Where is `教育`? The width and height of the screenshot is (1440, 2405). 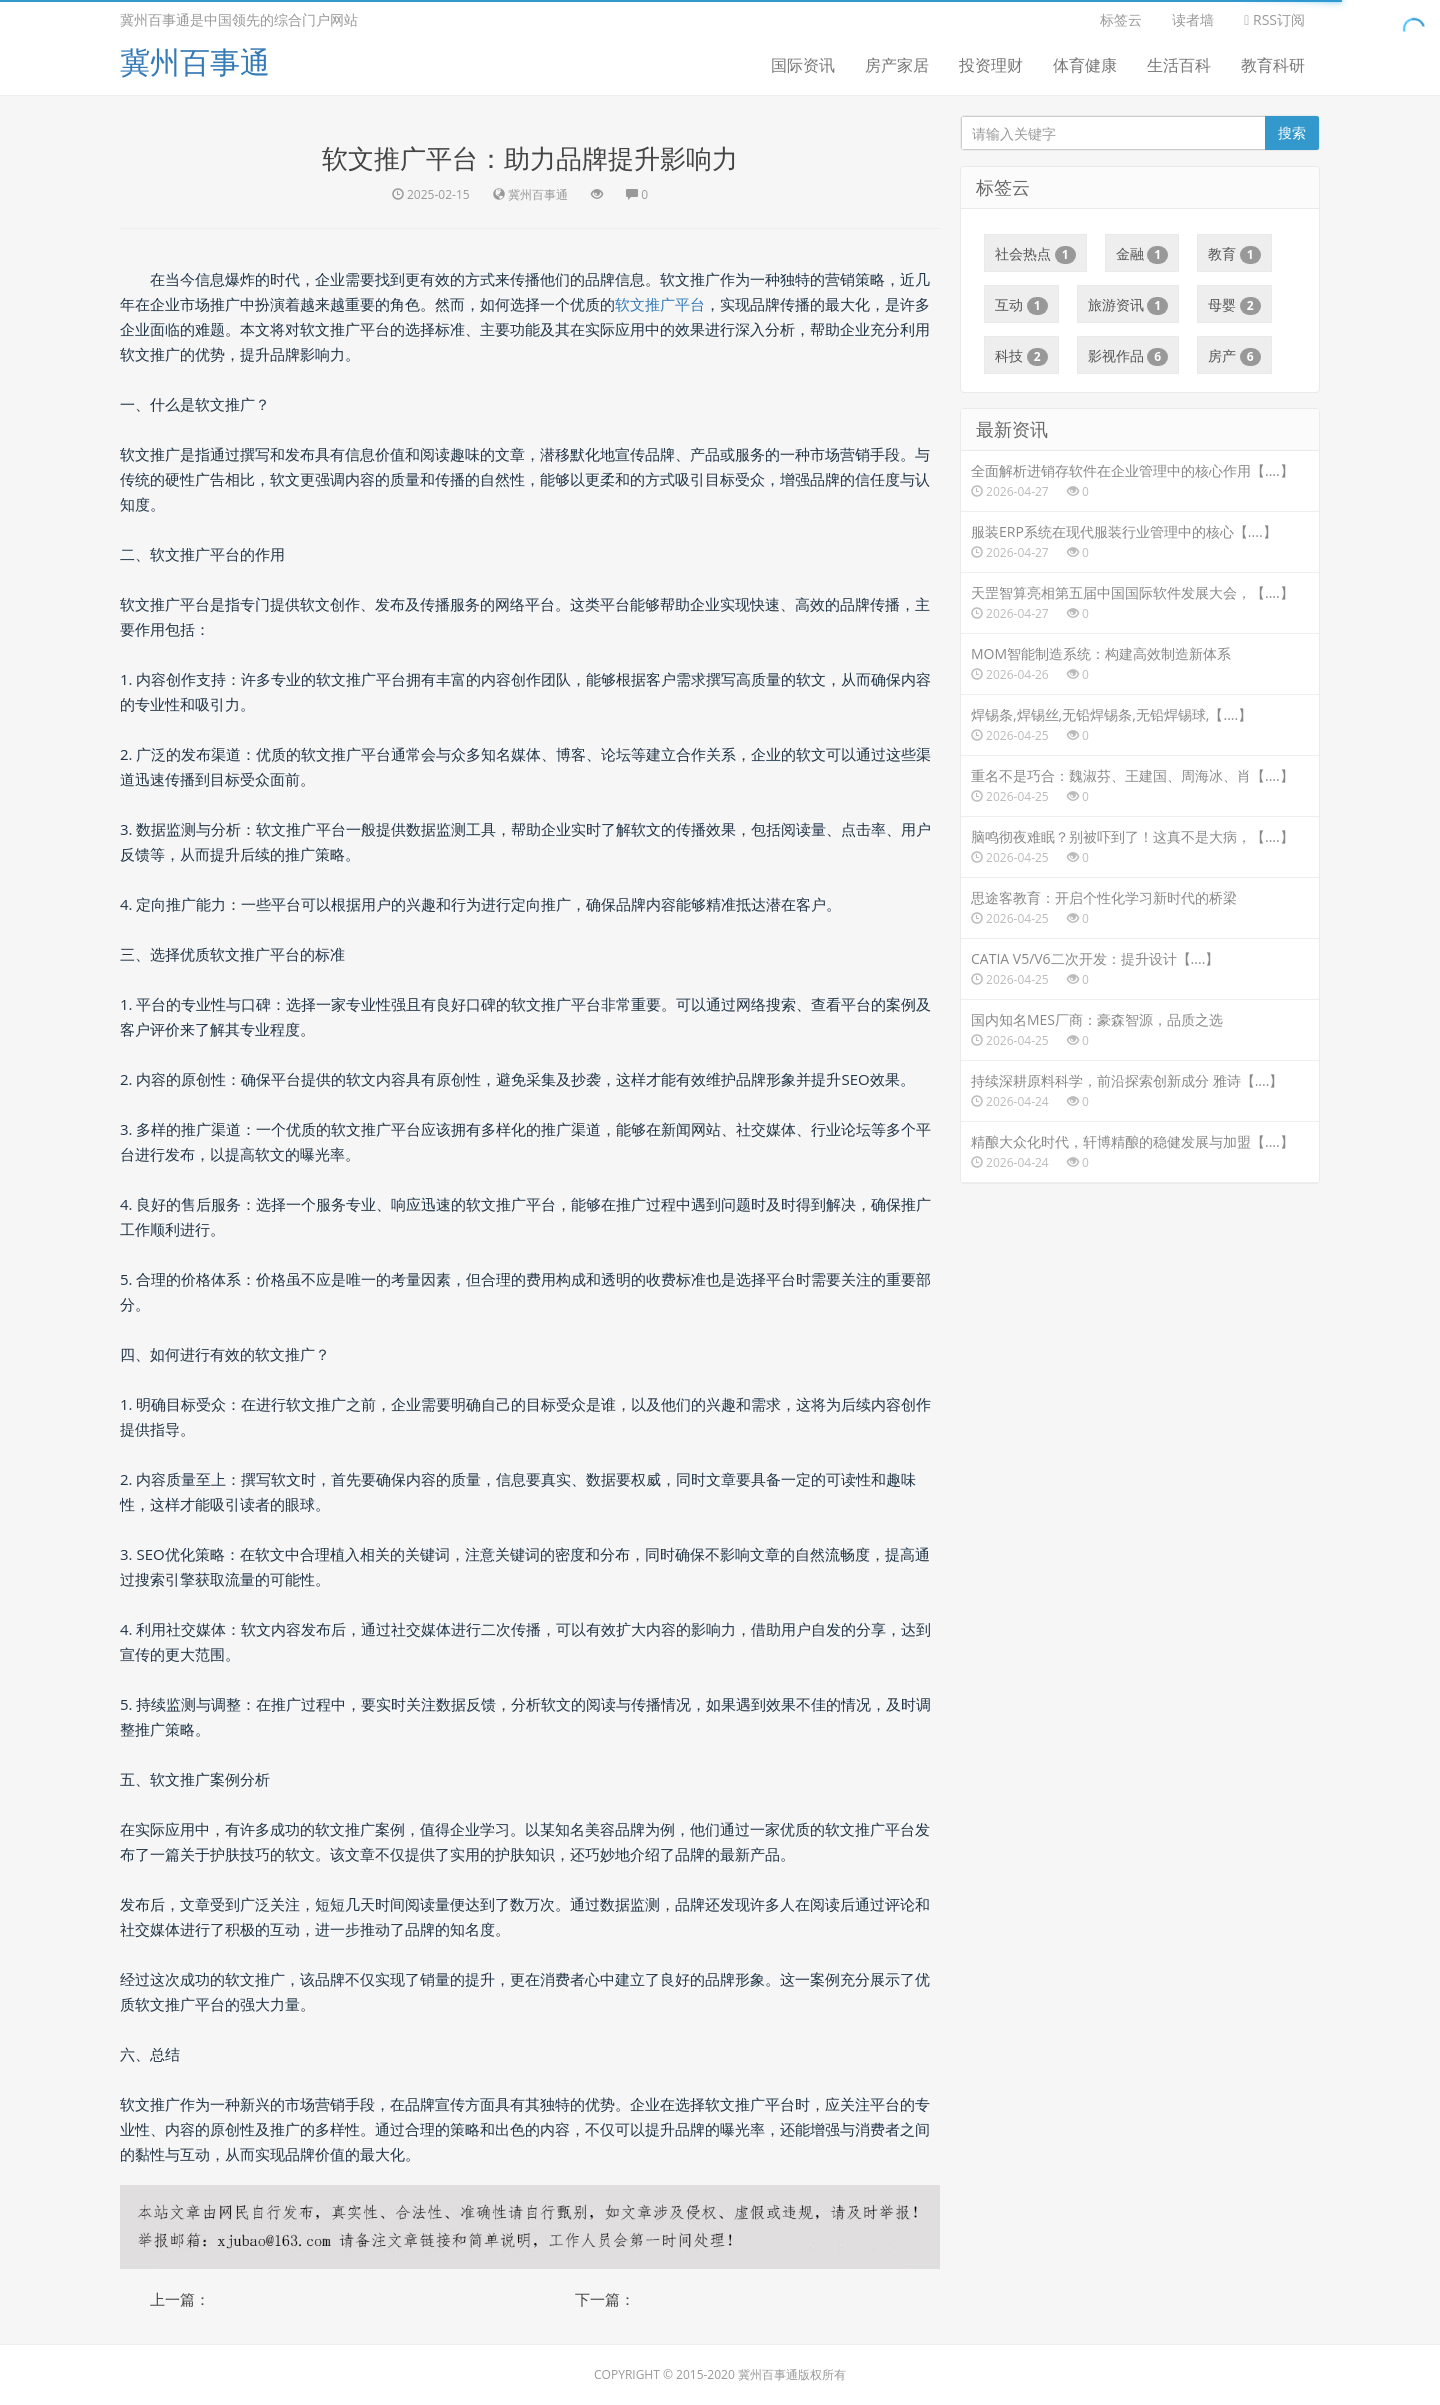 教育 is located at coordinates (1234, 254).